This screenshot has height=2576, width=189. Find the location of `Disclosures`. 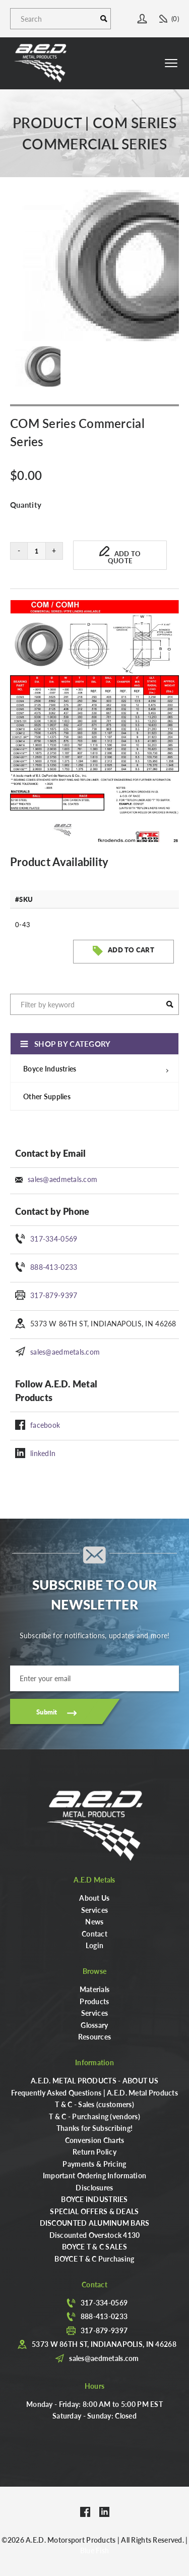

Disclosures is located at coordinates (94, 2187).